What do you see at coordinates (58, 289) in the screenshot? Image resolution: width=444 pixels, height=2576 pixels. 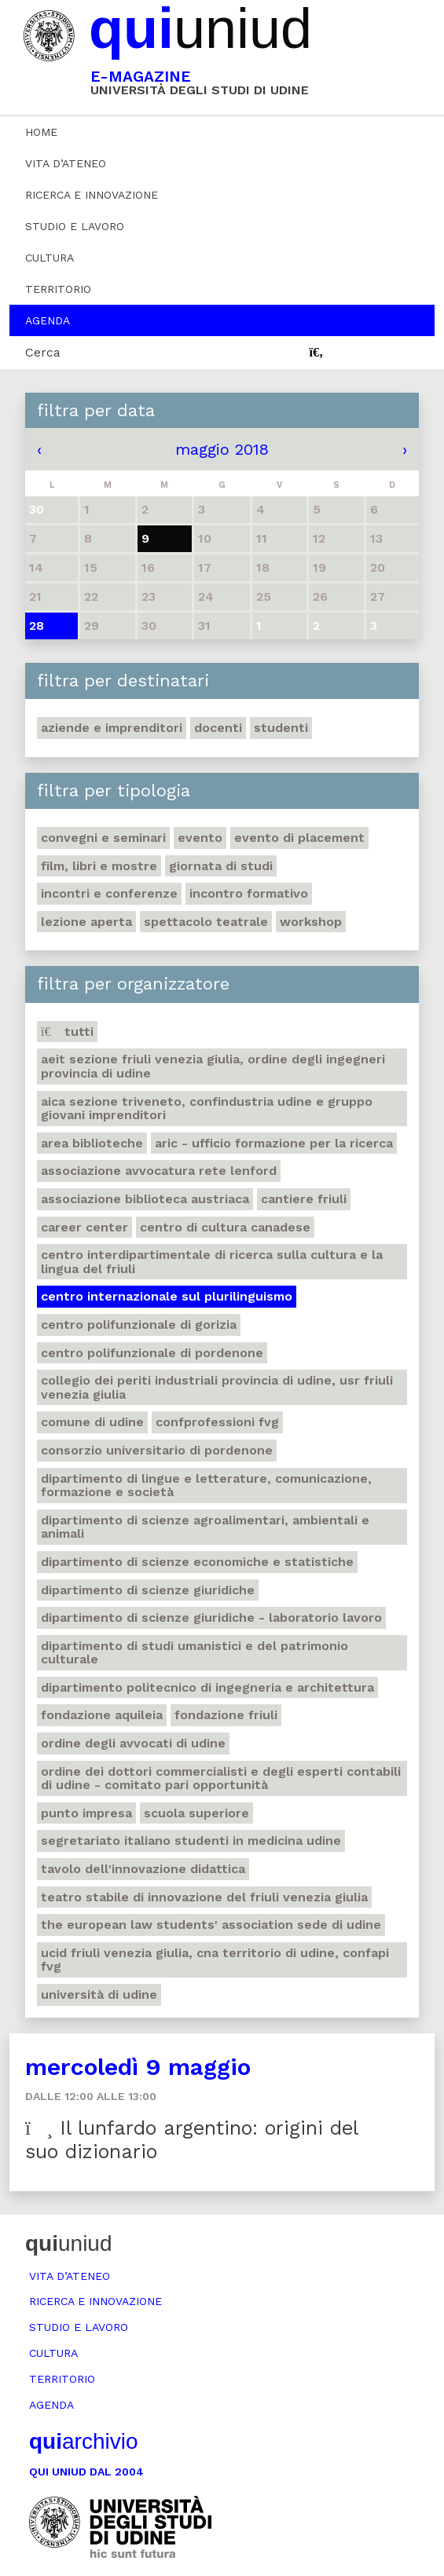 I see `Territorio` at bounding box center [58, 289].